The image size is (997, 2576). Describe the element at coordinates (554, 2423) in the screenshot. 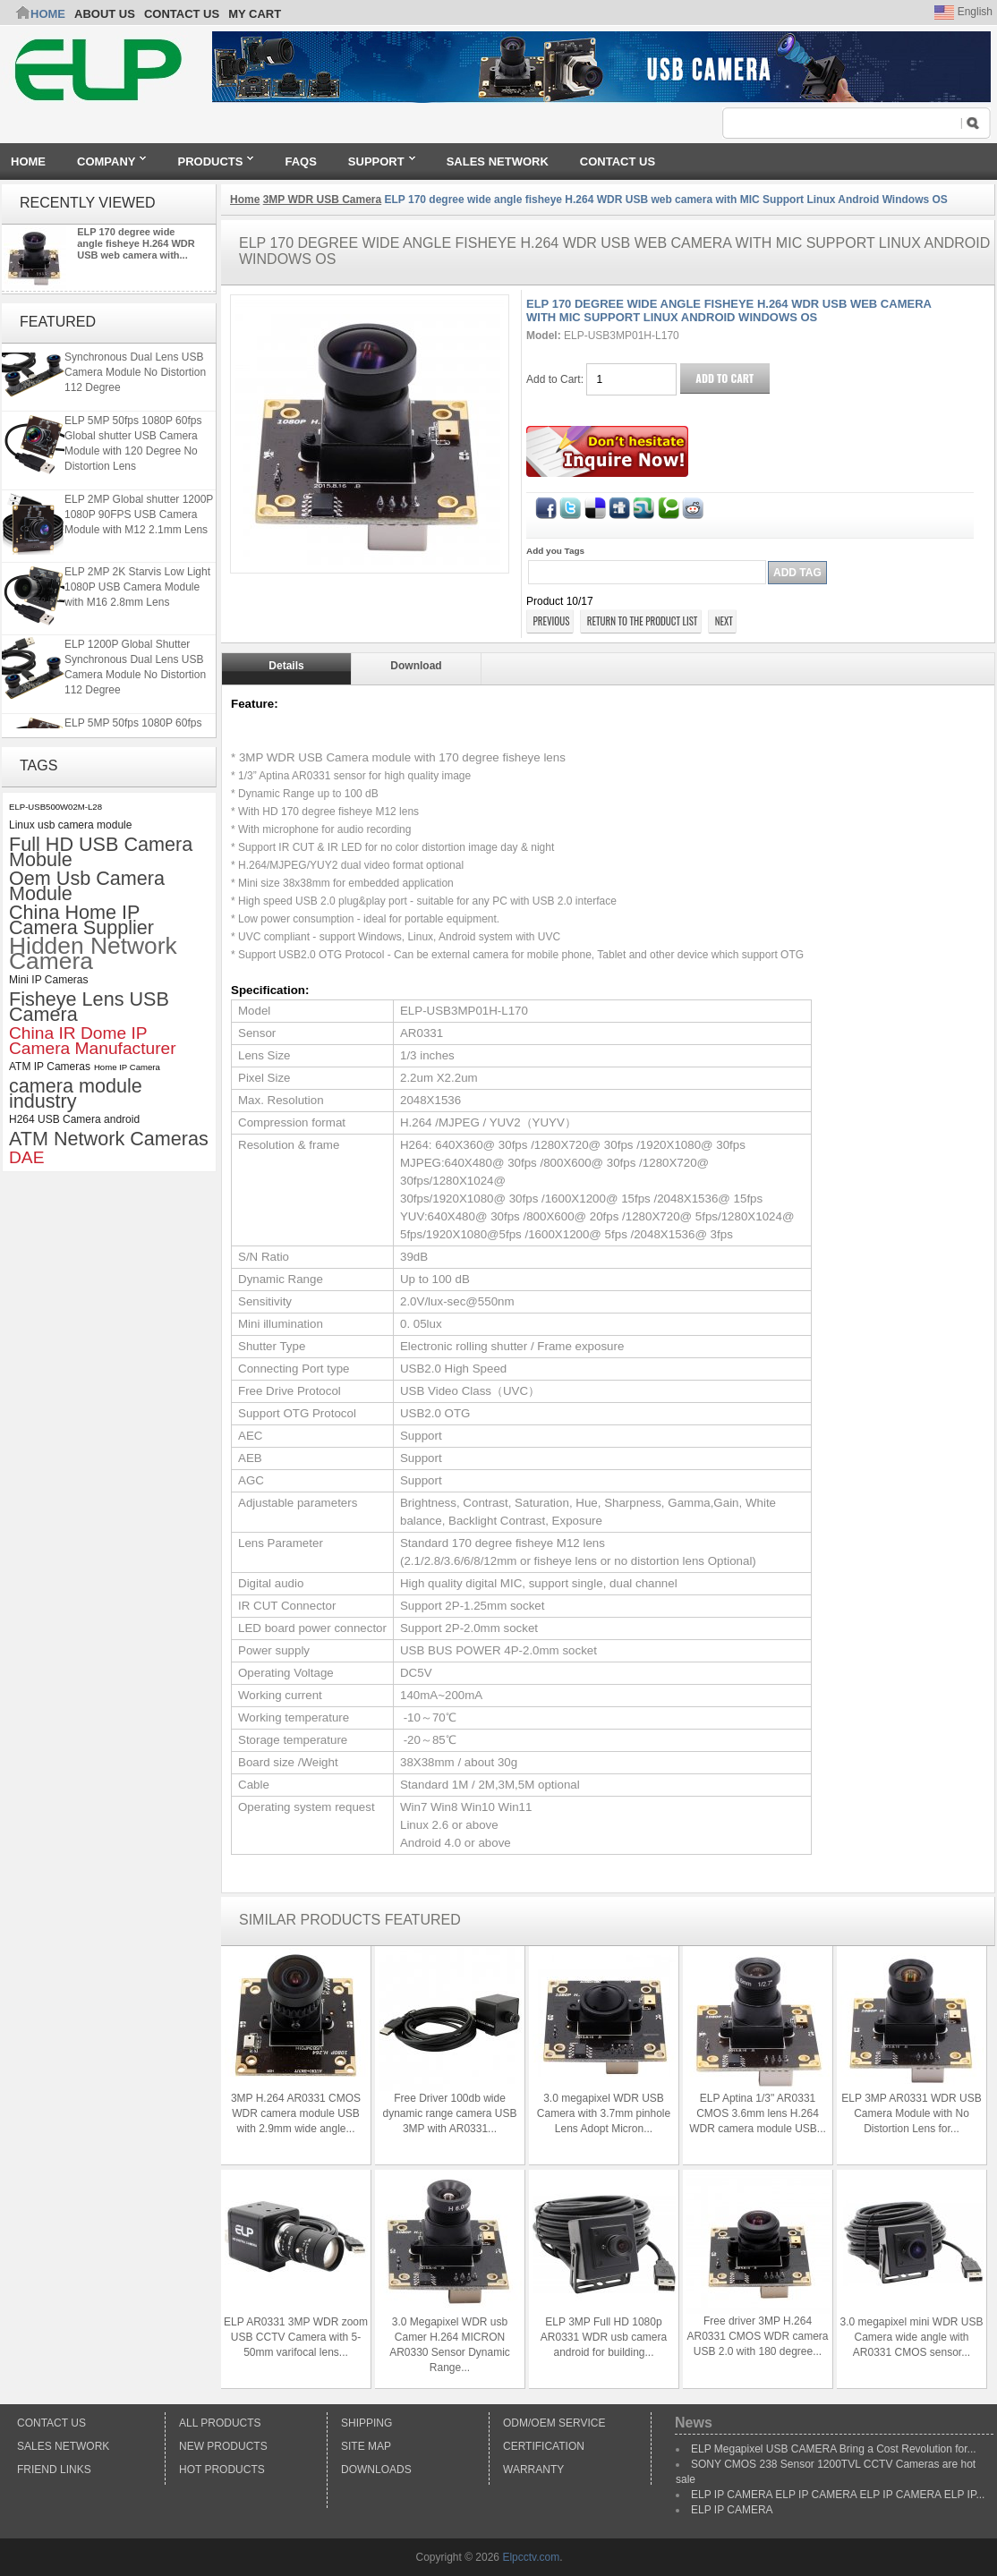

I see `ODM/OEM Service` at that location.